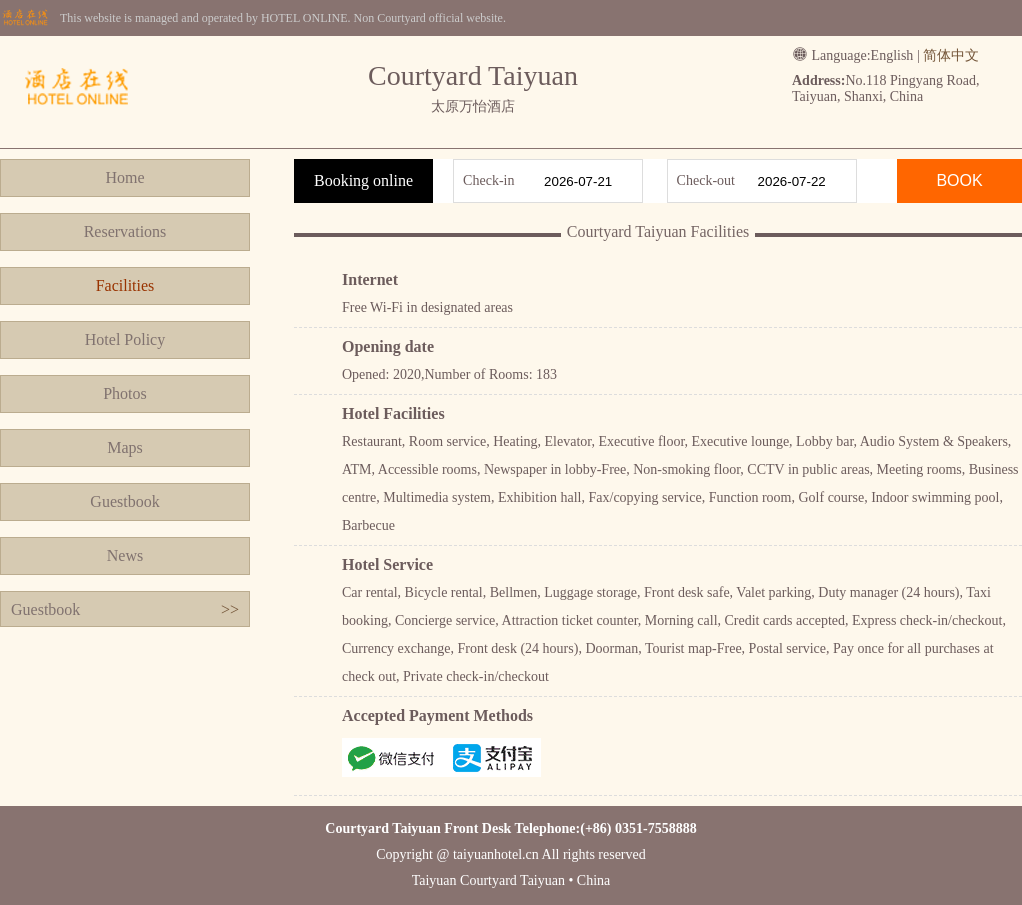 This screenshot has height=905, width=1022. I want to click on Check-out, so click(706, 180).